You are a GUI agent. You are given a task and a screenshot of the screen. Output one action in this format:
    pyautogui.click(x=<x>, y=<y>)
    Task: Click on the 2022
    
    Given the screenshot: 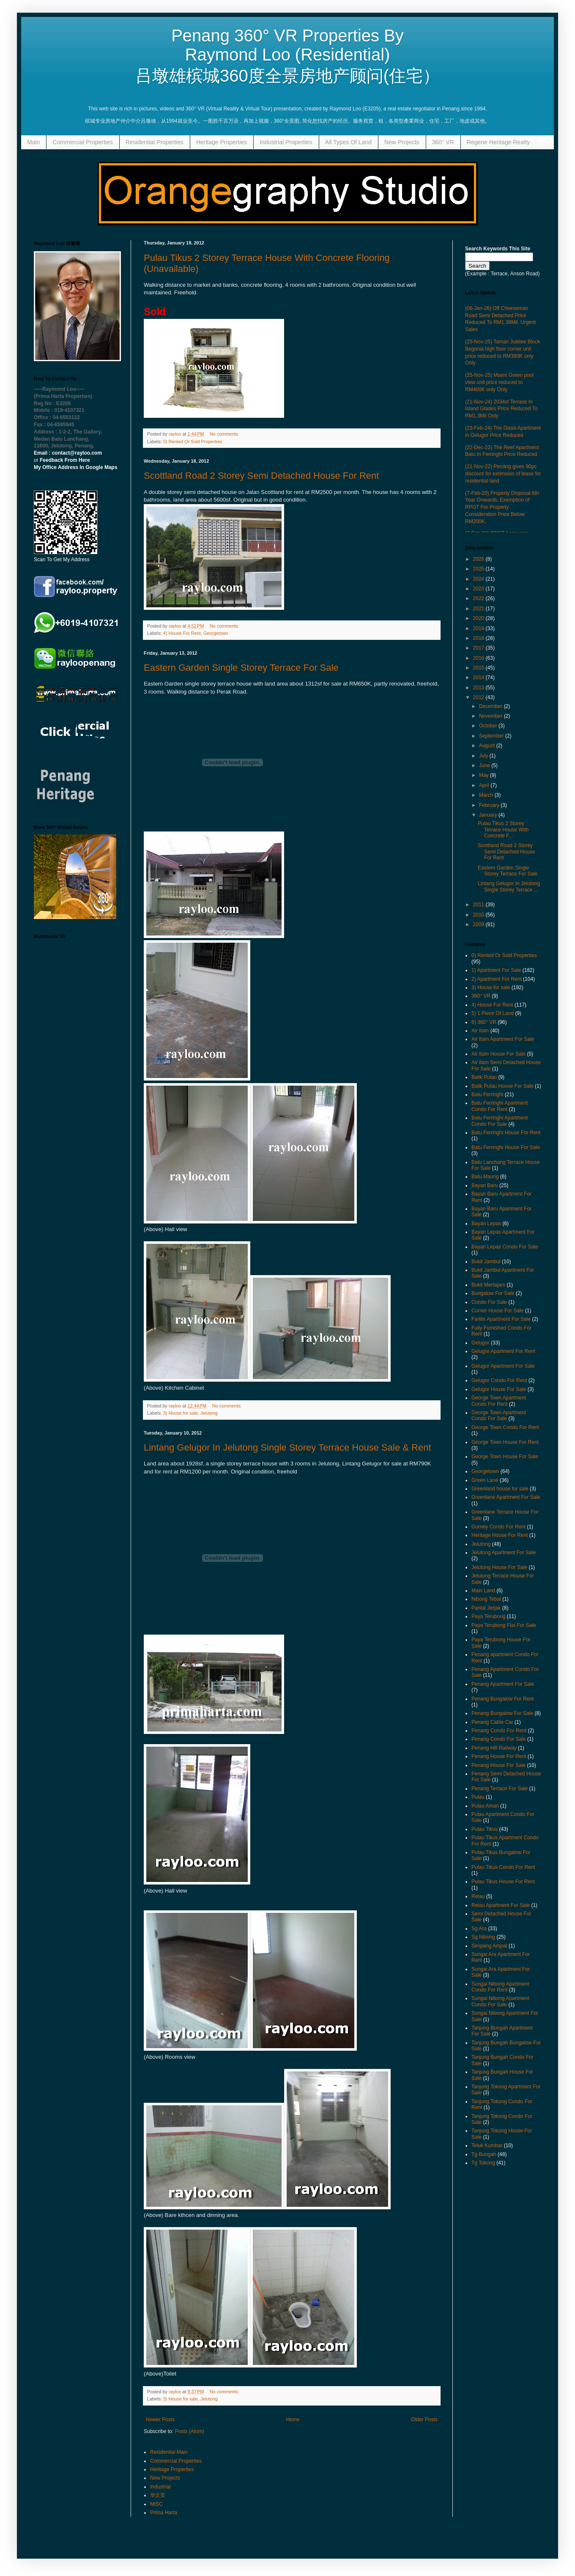 What is the action you would take?
    pyautogui.click(x=479, y=598)
    